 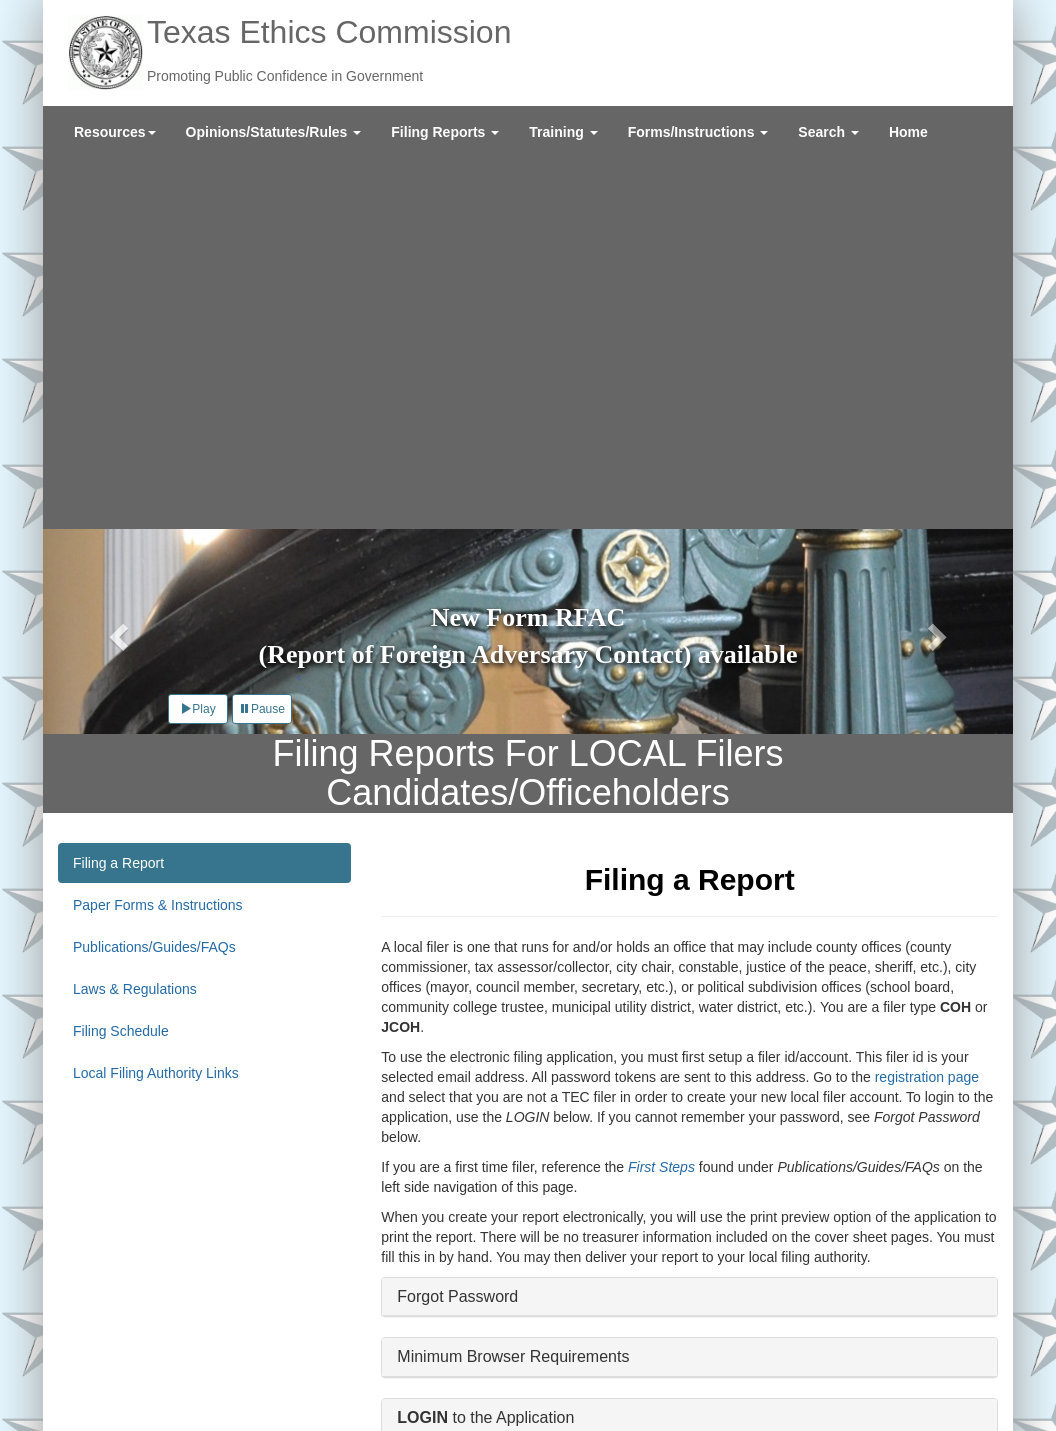 What do you see at coordinates (201, 1341) in the screenshot?
I see `Contact Us` at bounding box center [201, 1341].